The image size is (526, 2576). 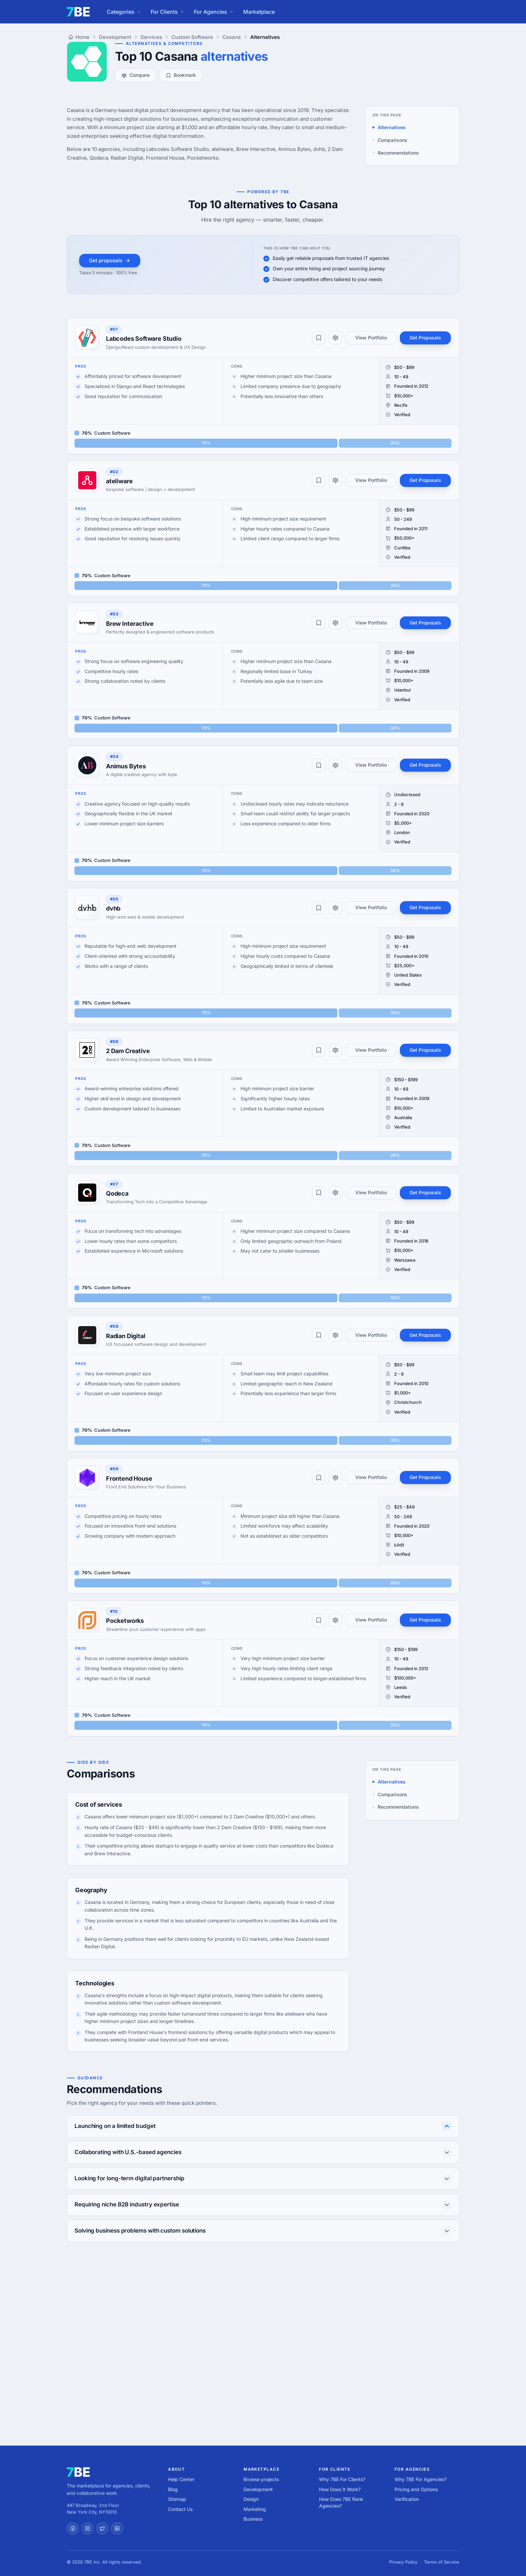 I want to click on Development, so click(x=258, y=2489).